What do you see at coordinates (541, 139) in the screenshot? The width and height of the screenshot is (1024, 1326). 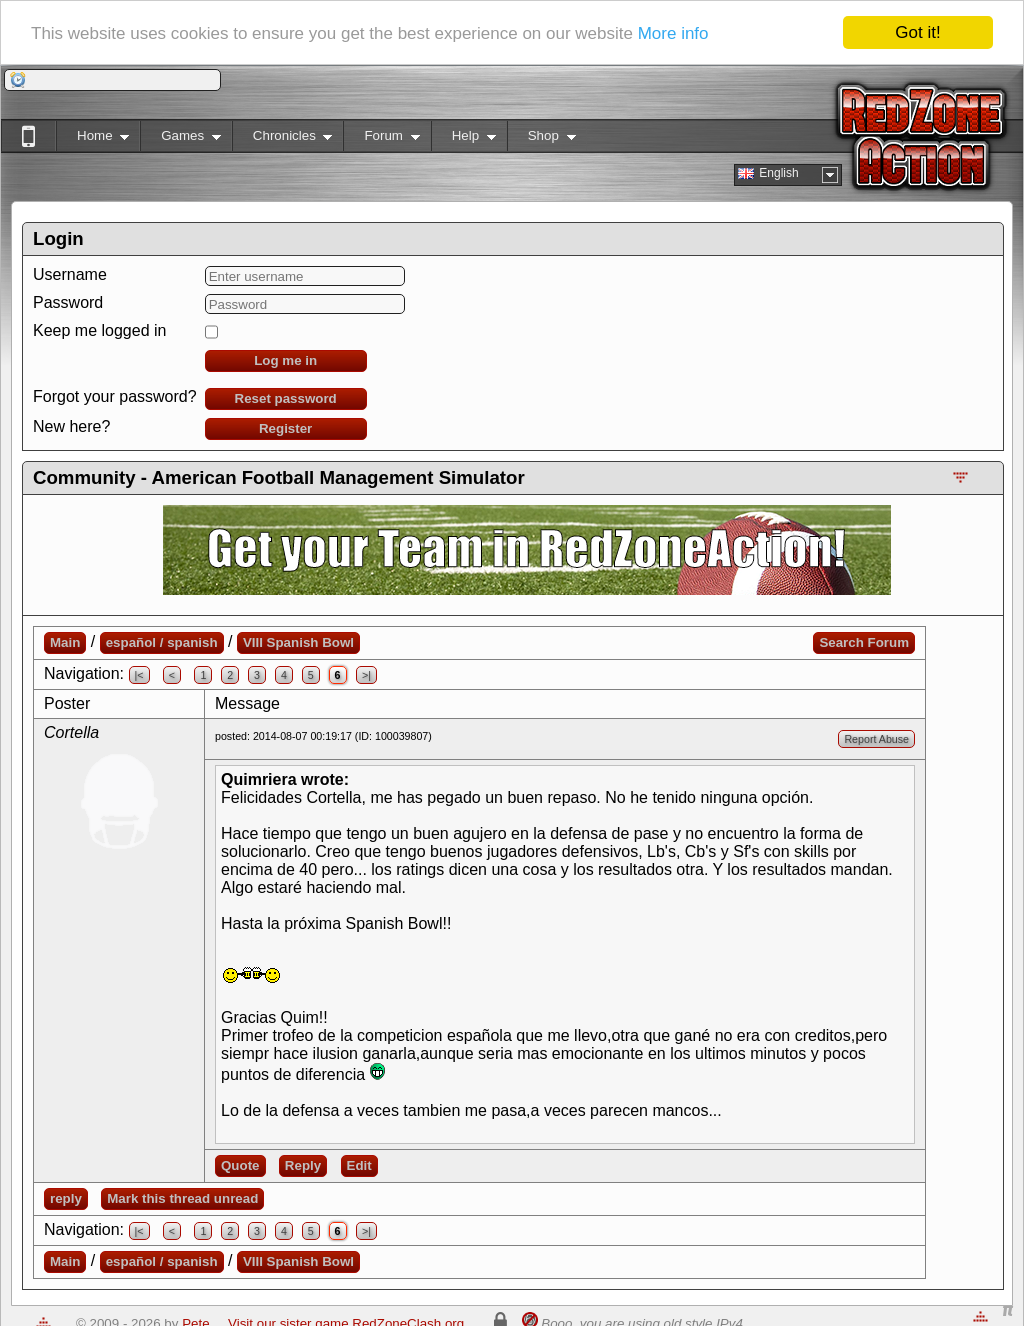 I see `Shop` at bounding box center [541, 139].